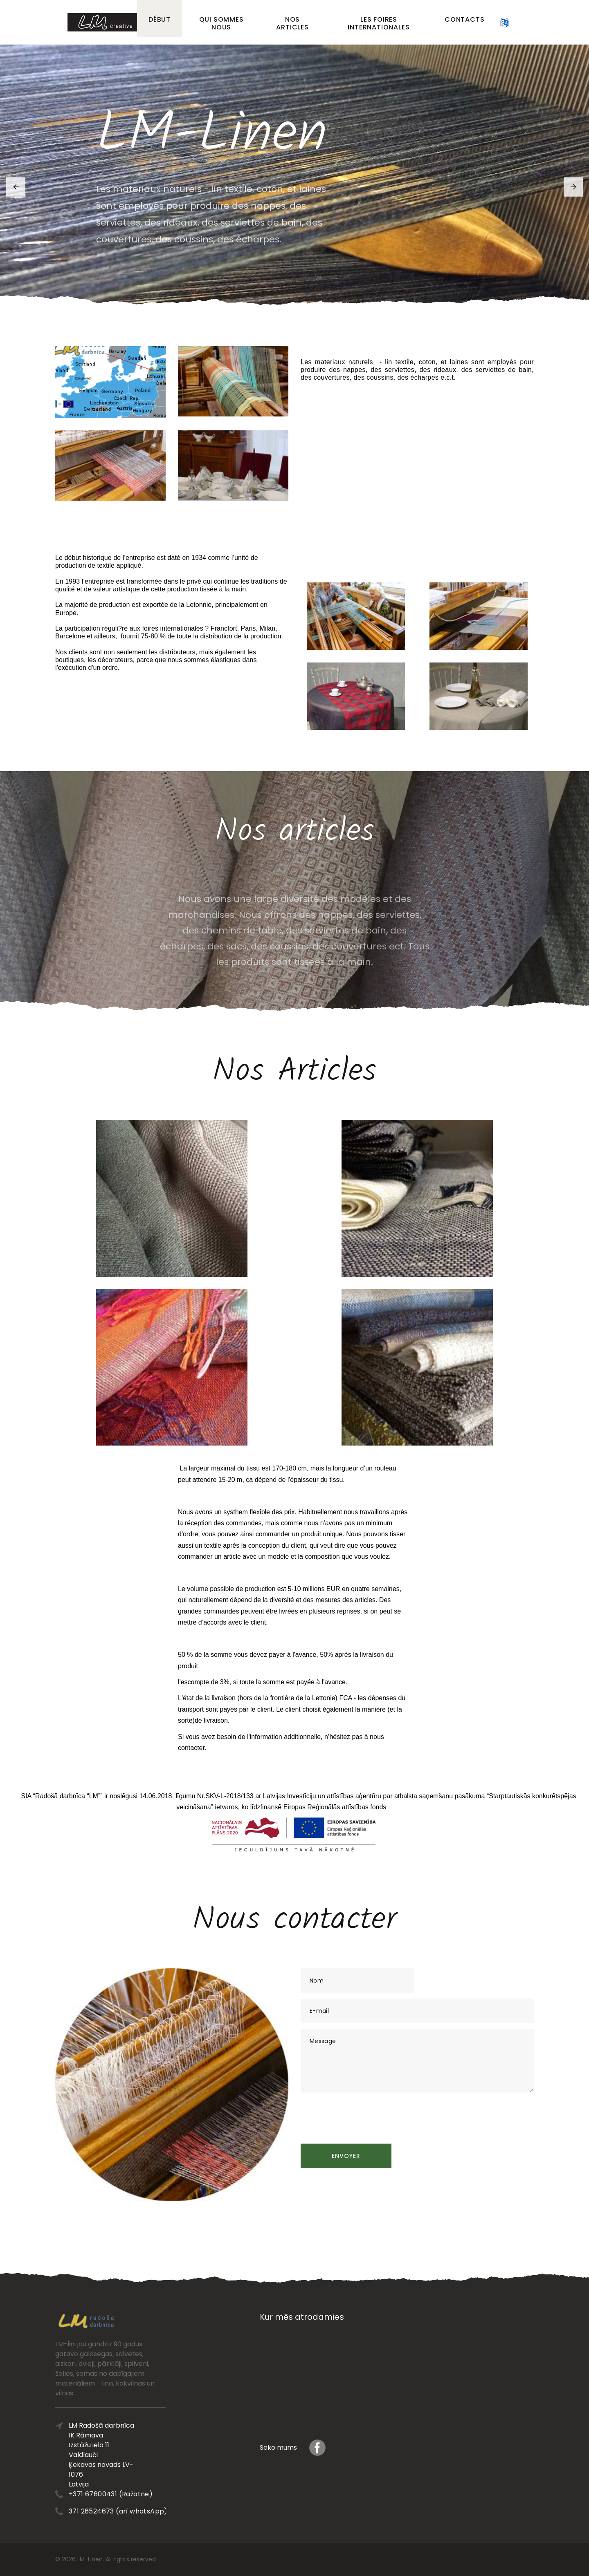  What do you see at coordinates (133, 2511) in the screenshot?
I see `371 26524673 (arī whatsApp)` at bounding box center [133, 2511].